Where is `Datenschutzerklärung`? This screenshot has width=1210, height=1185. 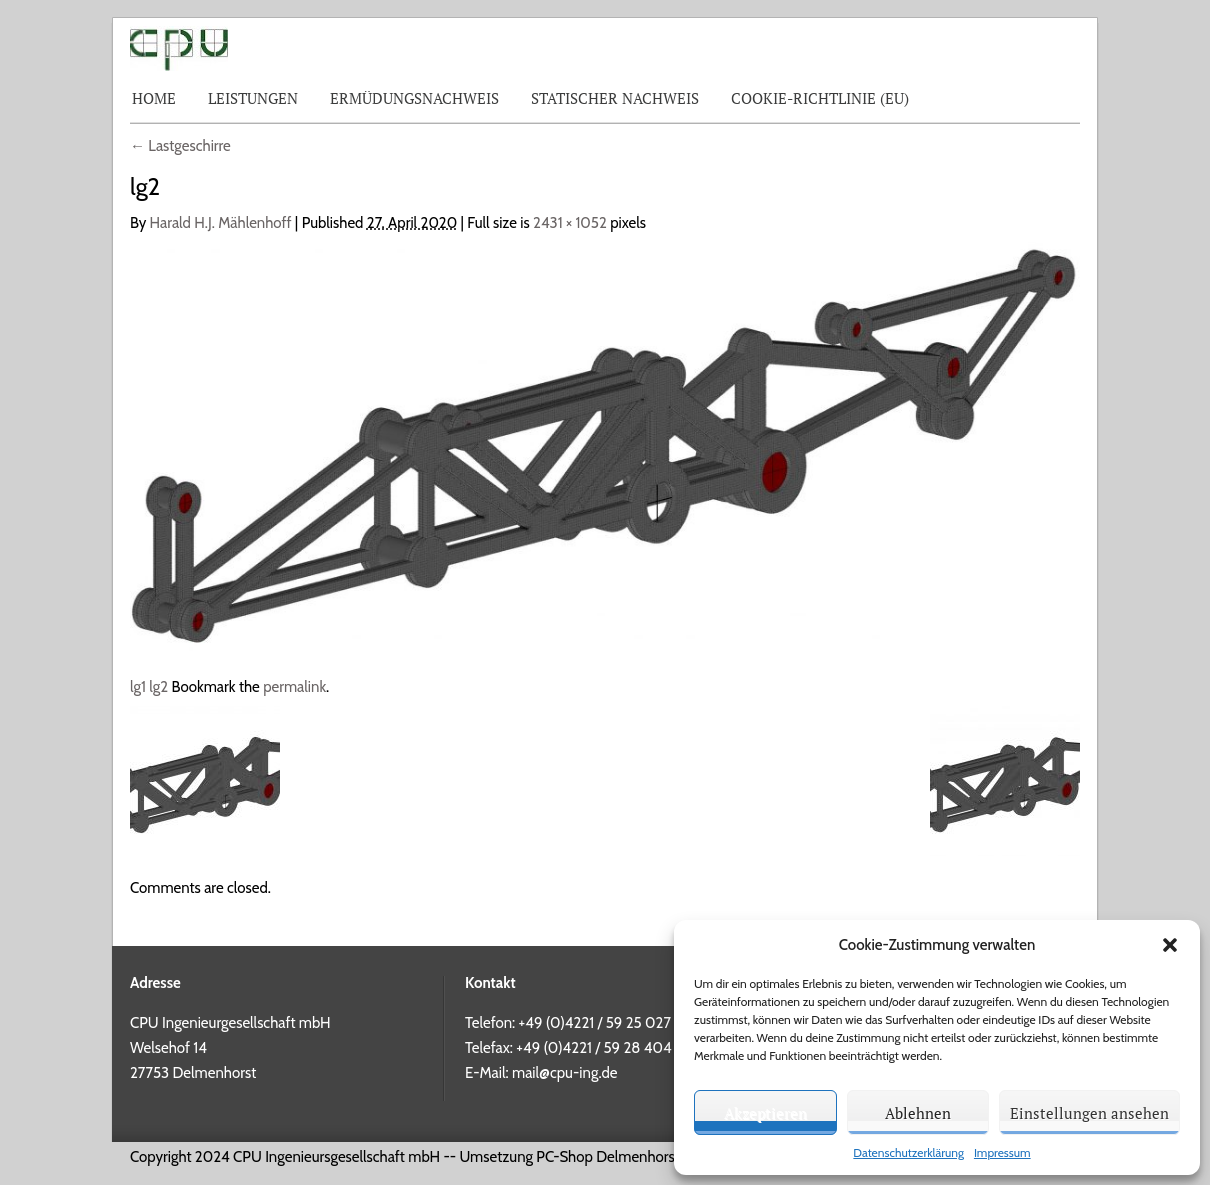
Datenschutzerklärung is located at coordinates (908, 1152).